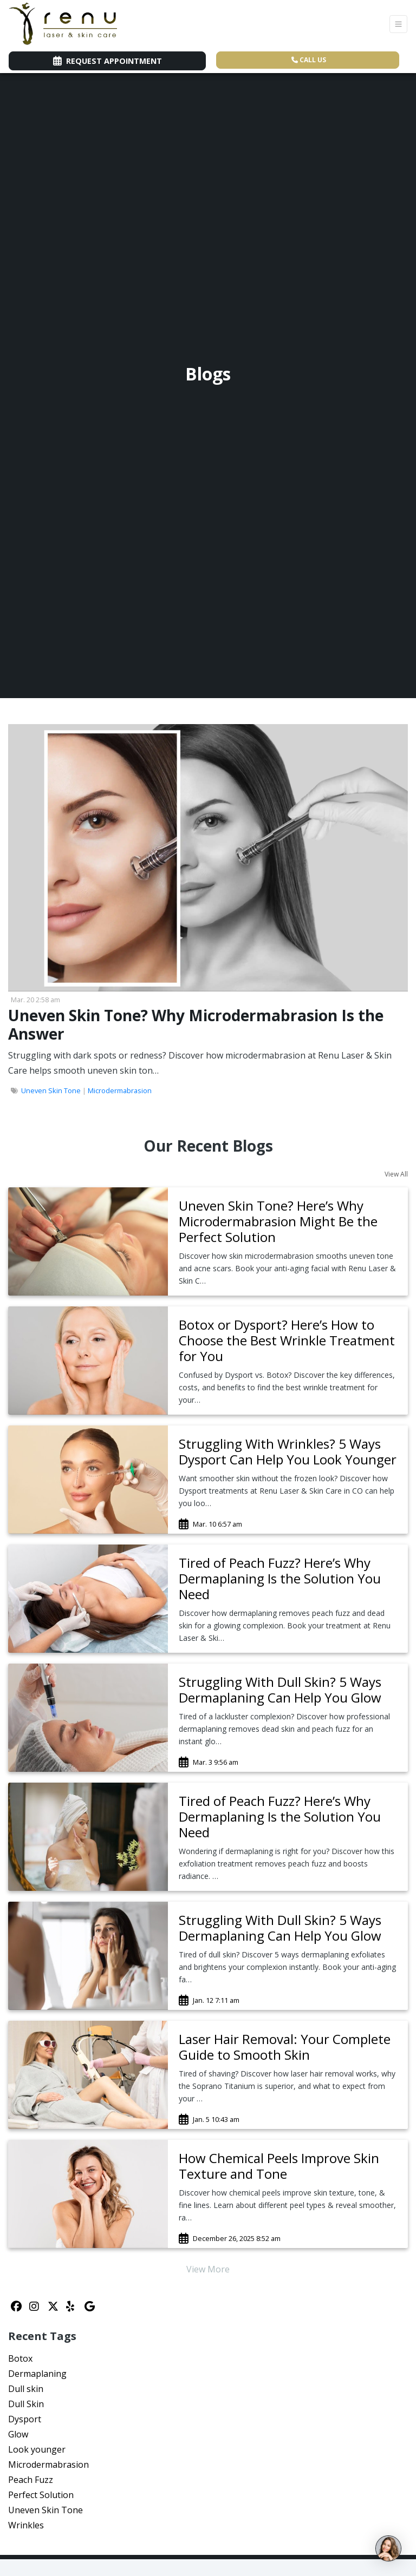 The image size is (416, 2576). Describe the element at coordinates (30, 2480) in the screenshot. I see `Peach Fuzz` at that location.